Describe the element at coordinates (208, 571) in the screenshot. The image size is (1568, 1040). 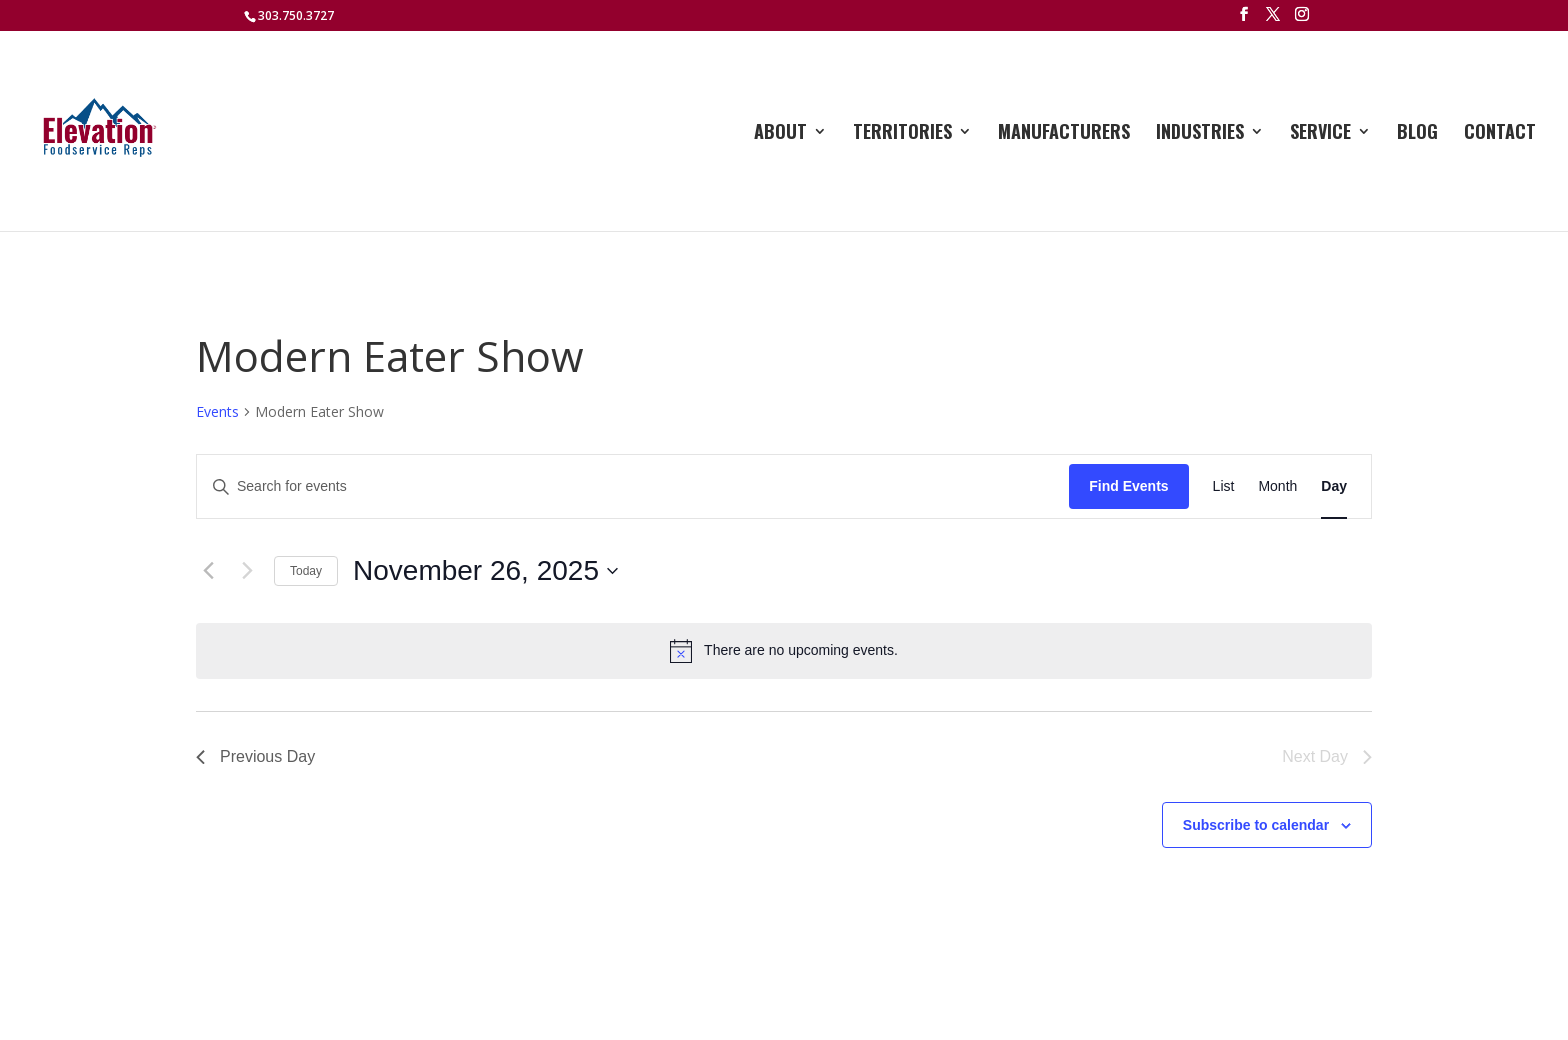
I see `[Previous day]` at that location.